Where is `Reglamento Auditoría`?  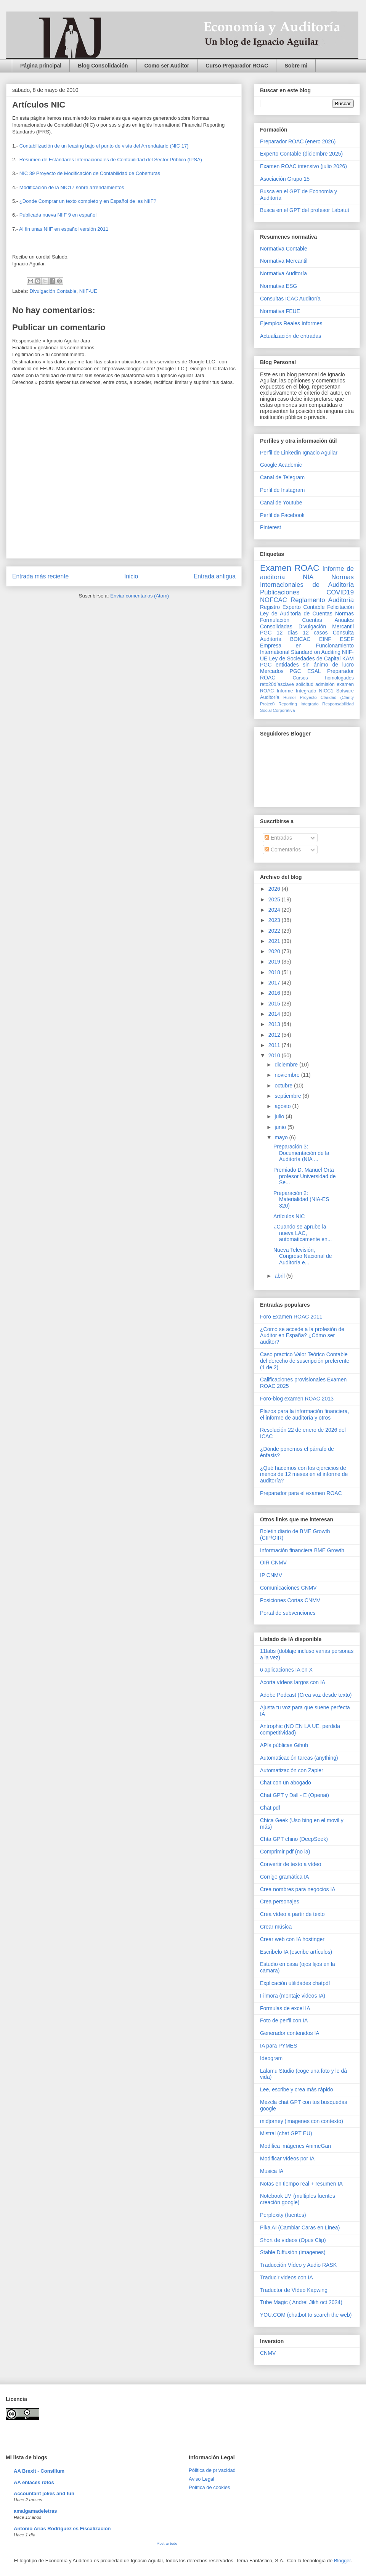
Reglamento Auditoría is located at coordinates (322, 600).